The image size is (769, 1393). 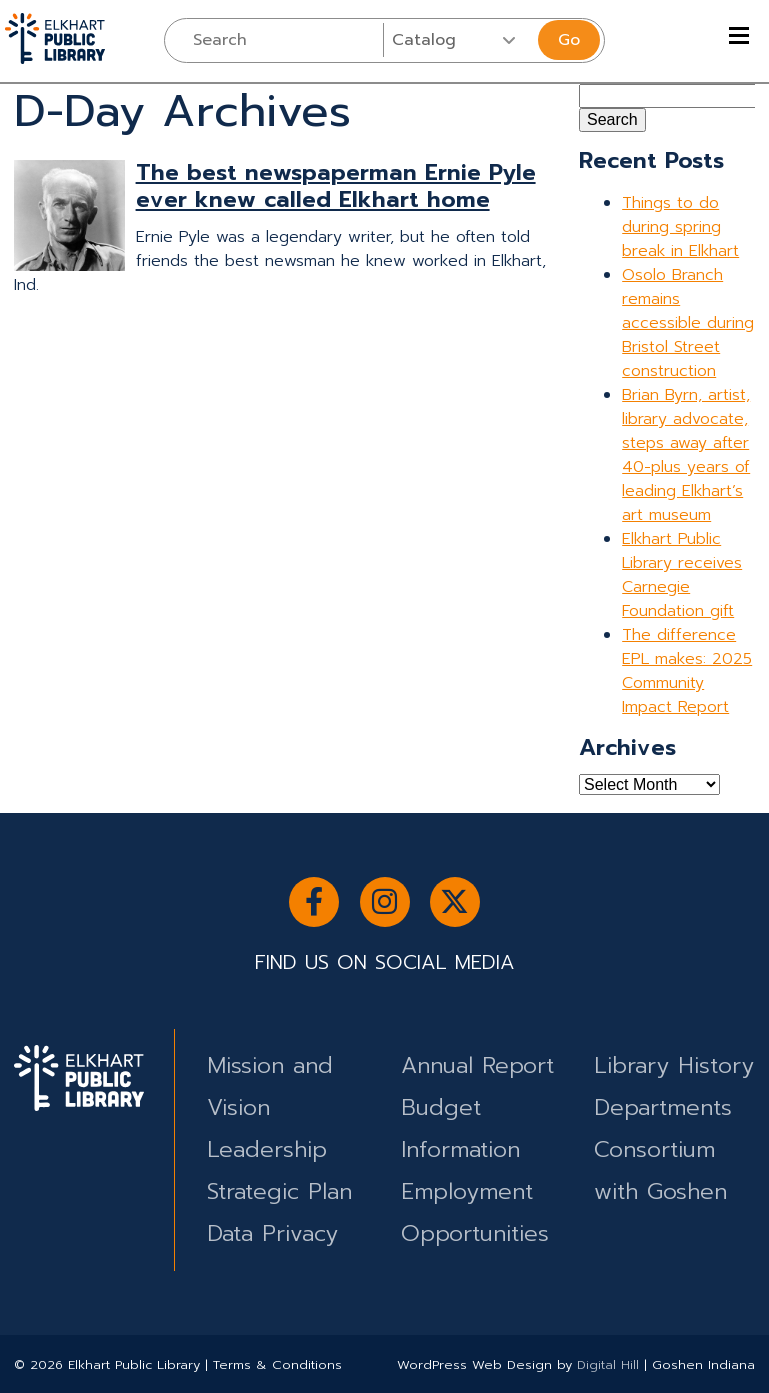 What do you see at coordinates (477, 1065) in the screenshot?
I see `Annual Report` at bounding box center [477, 1065].